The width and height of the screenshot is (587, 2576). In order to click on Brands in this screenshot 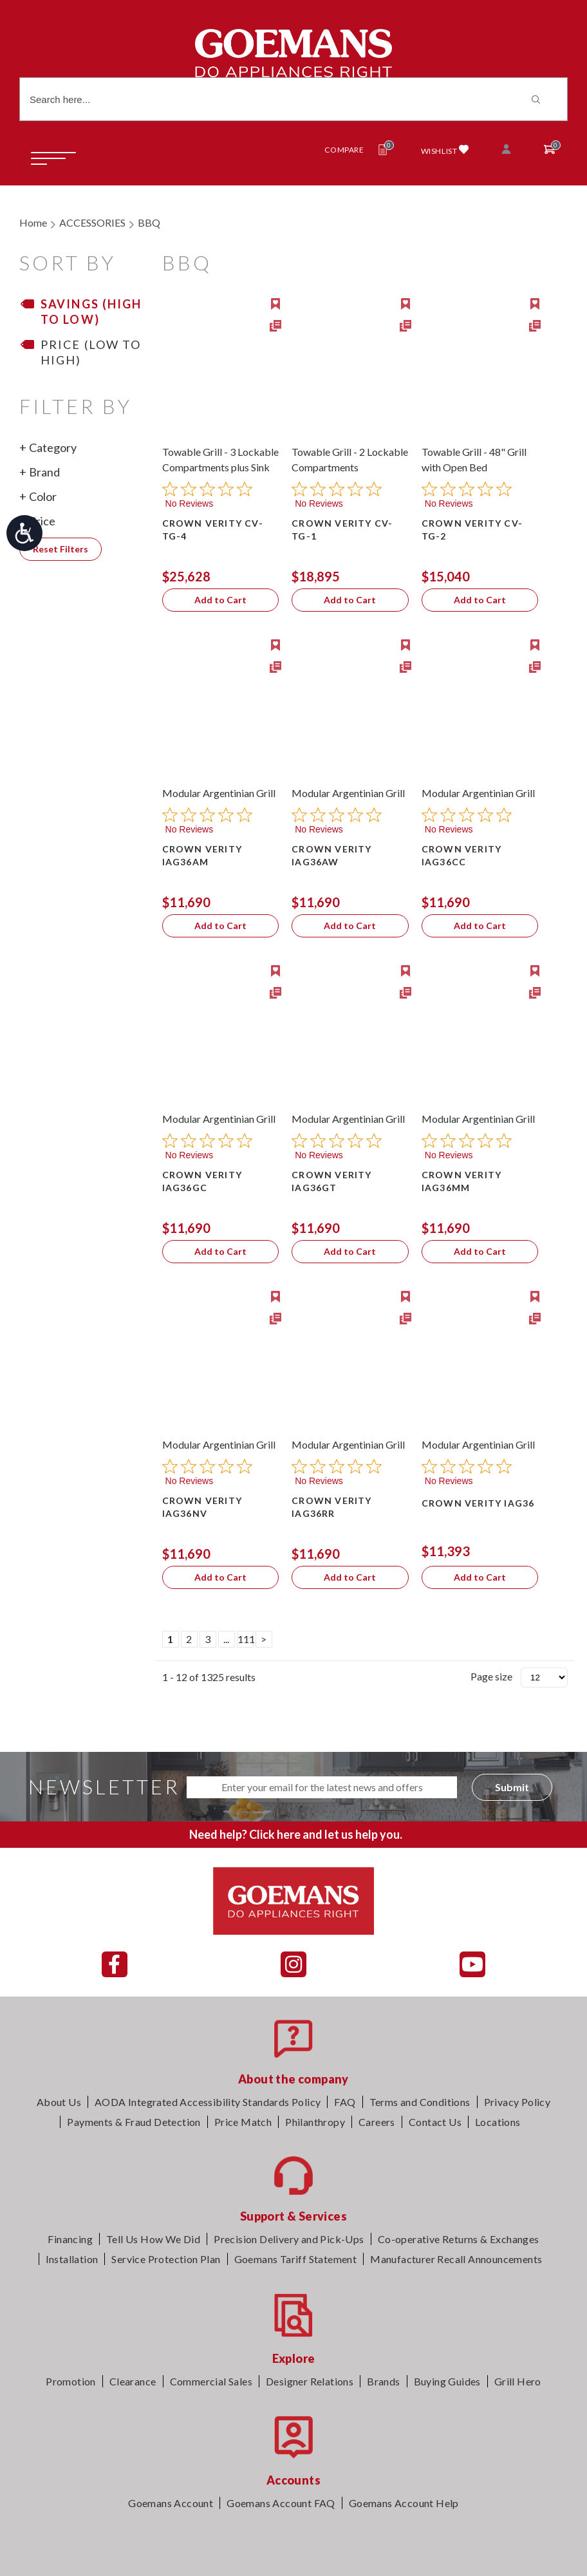, I will do `click(383, 2381)`.